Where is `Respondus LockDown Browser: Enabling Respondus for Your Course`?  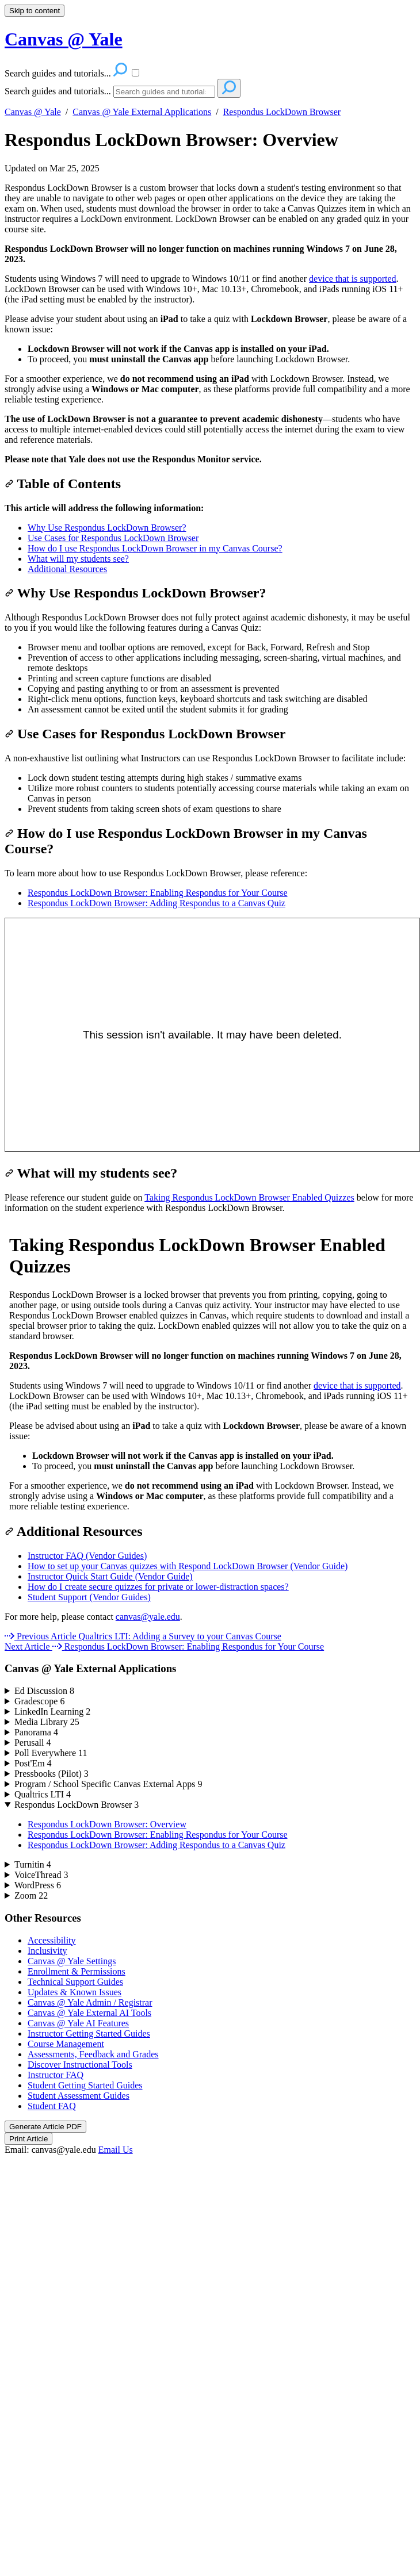 Respondus LockDown Browser: Enabling Respondus for Your Course is located at coordinates (158, 893).